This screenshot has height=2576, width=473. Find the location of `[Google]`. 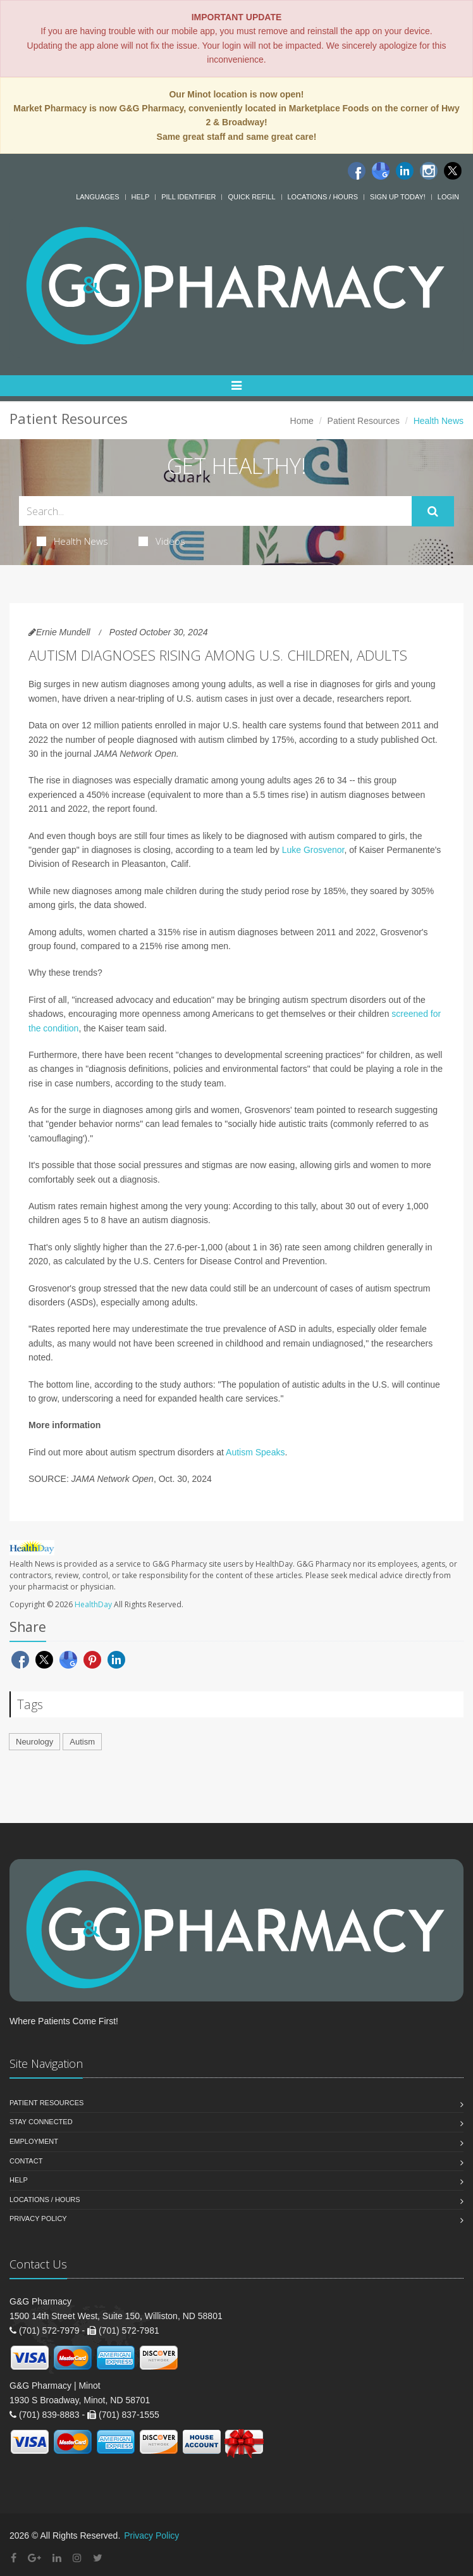

[Google] is located at coordinates (381, 171).